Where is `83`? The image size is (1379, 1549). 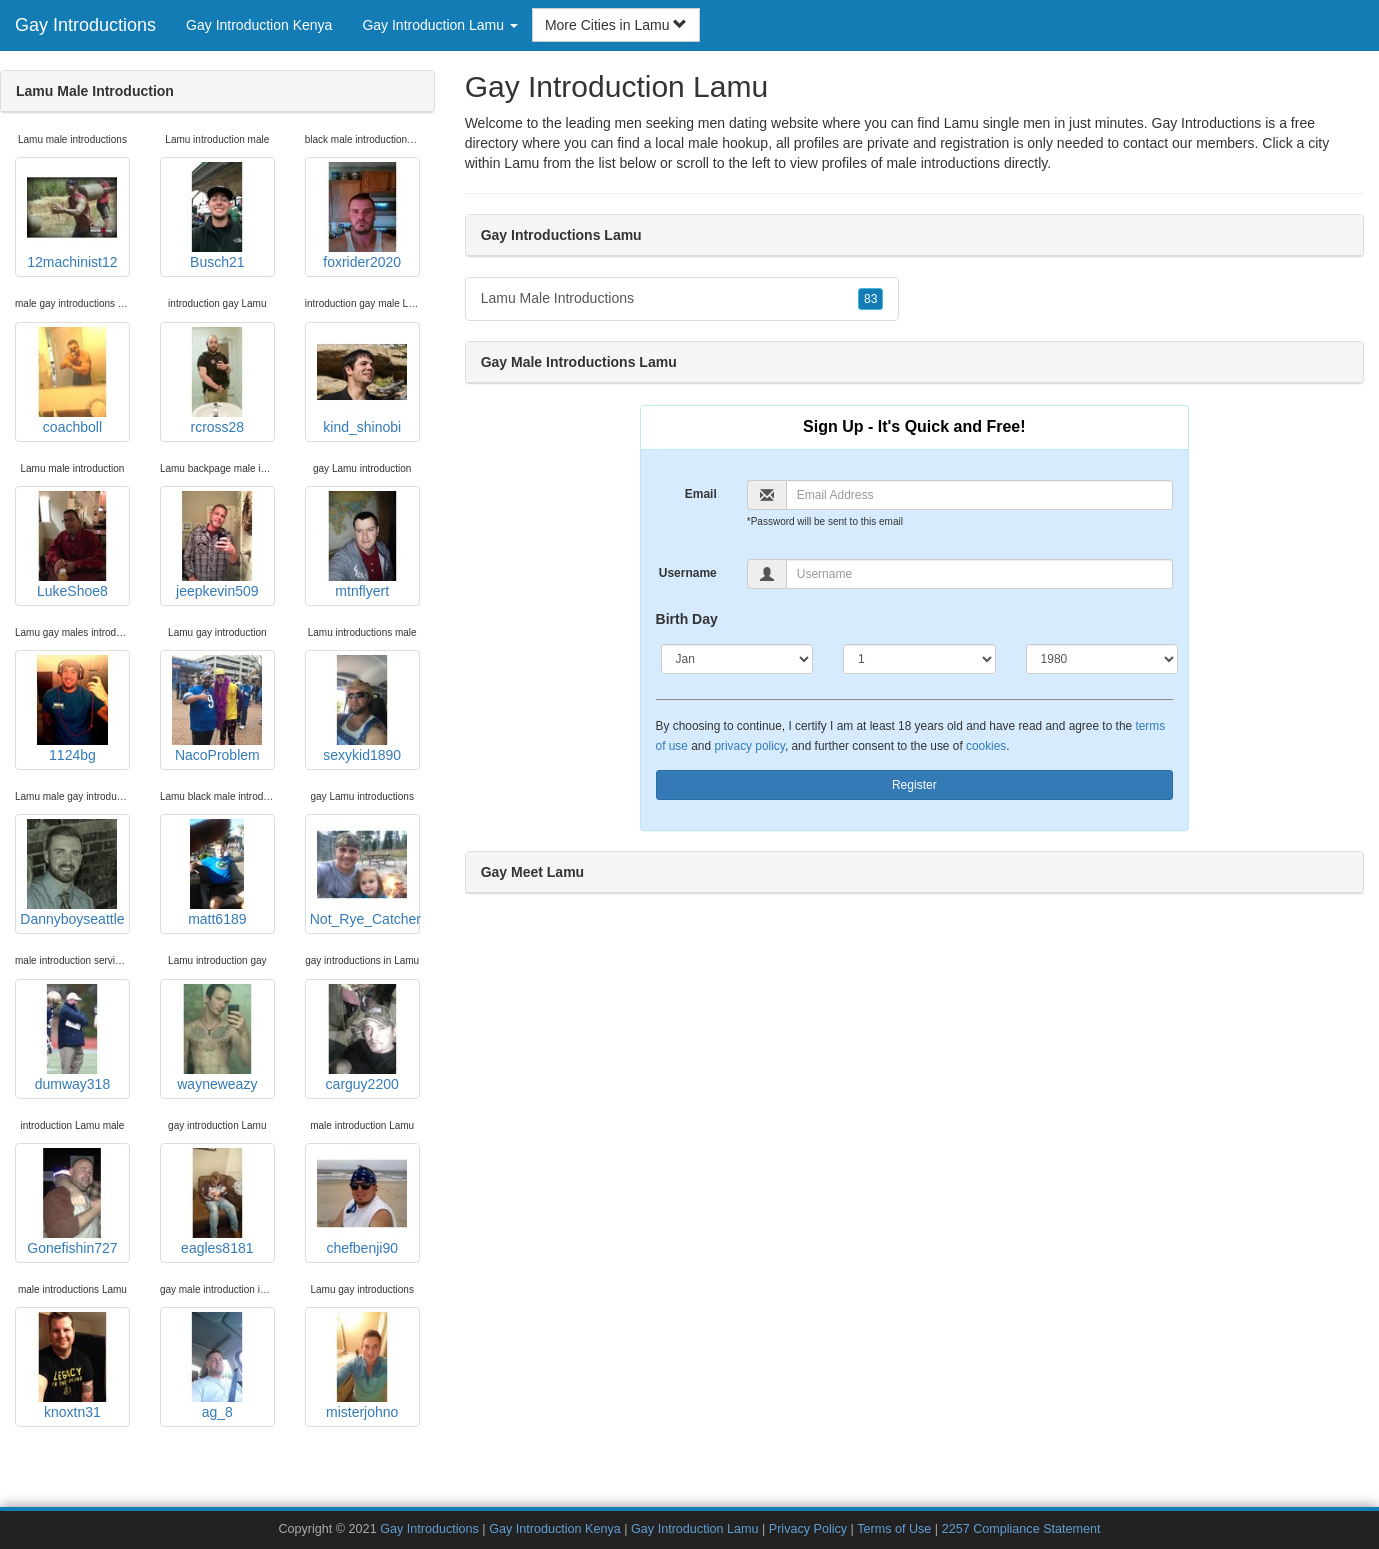
83 is located at coordinates (870, 299).